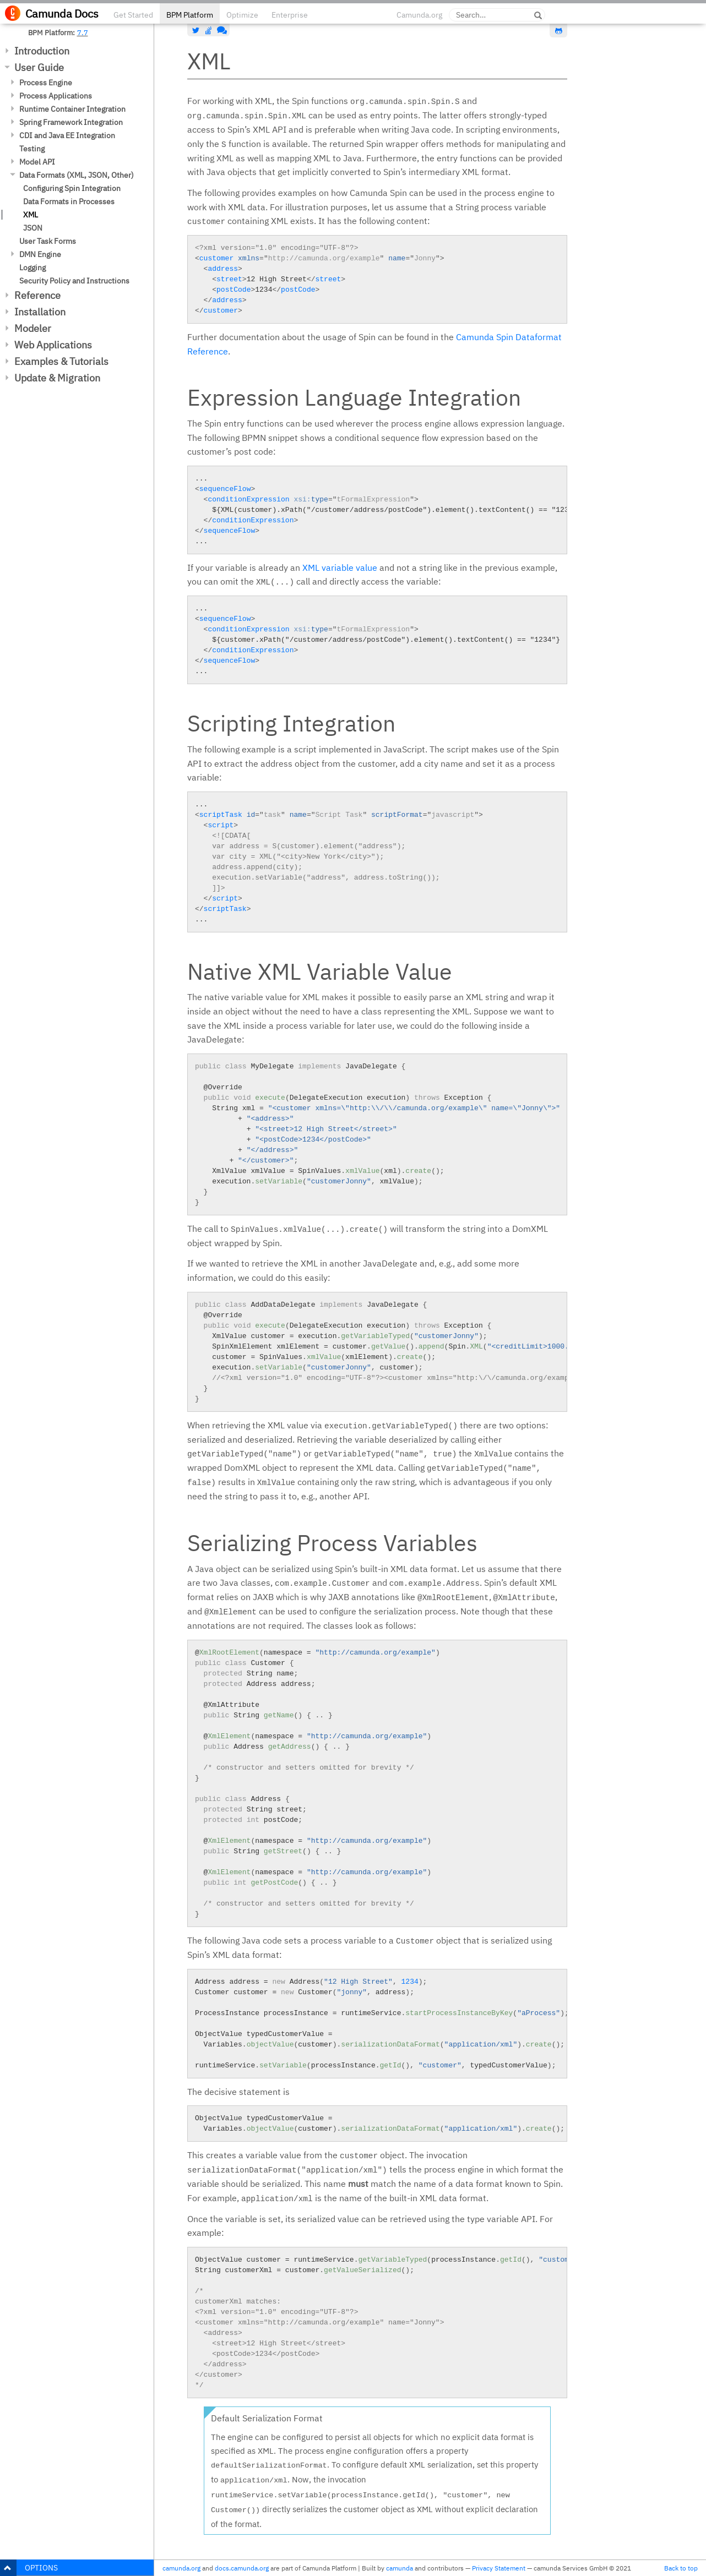 This screenshot has height=2576, width=706. I want to click on Modeler, so click(32, 328).